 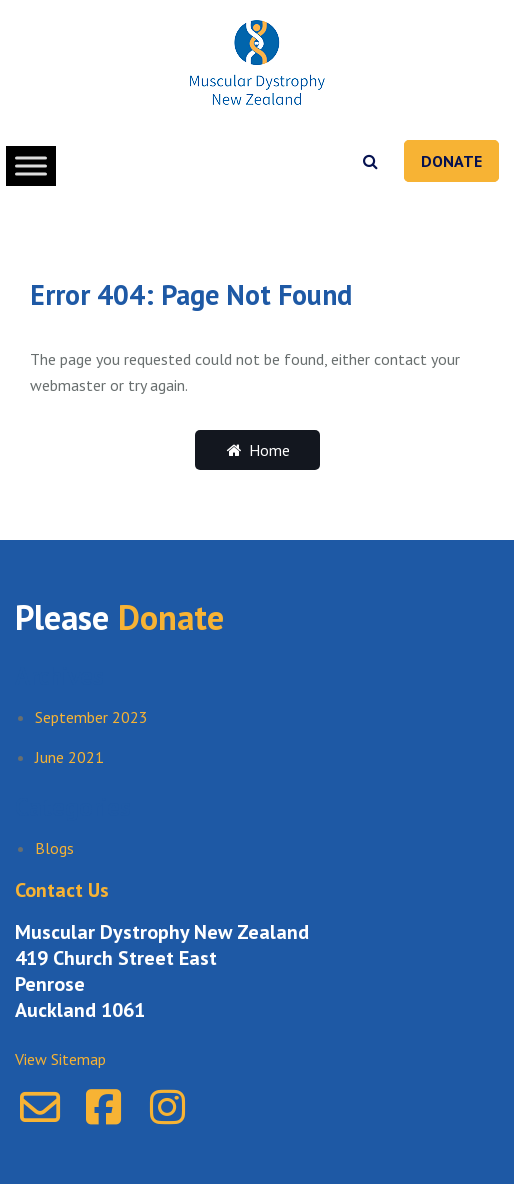 I want to click on [Toggle Menu], so click(x=31, y=165).